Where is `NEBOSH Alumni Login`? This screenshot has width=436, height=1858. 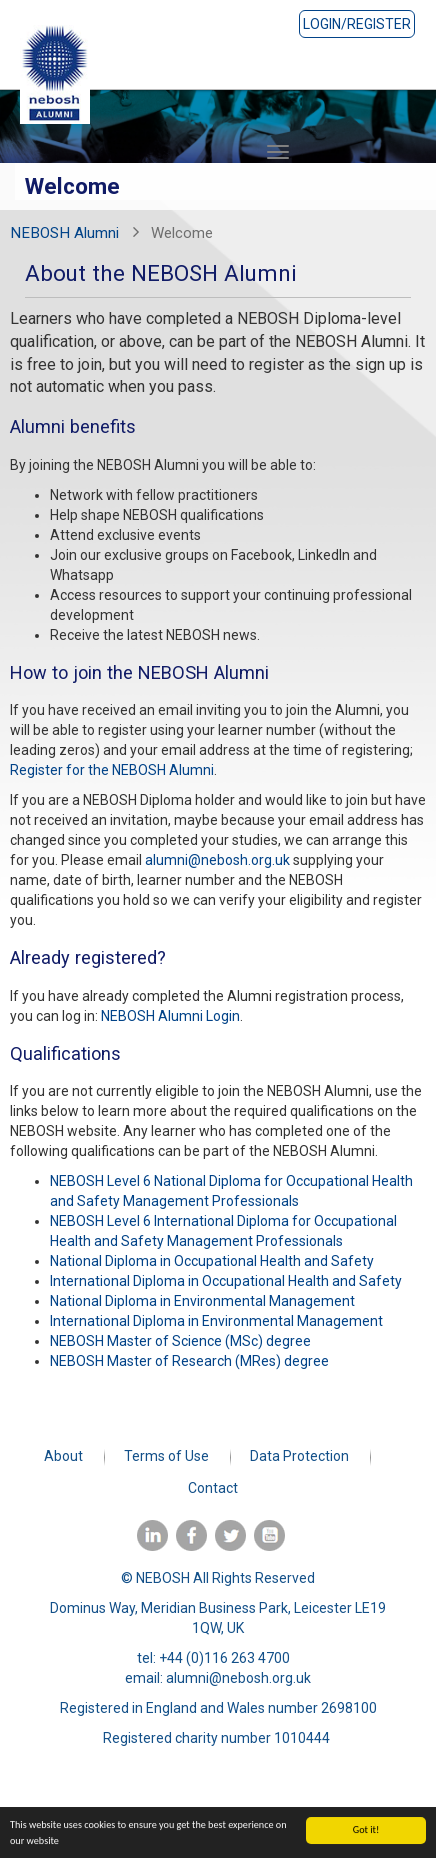
NEBOSH Alumni Login is located at coordinates (170, 1016).